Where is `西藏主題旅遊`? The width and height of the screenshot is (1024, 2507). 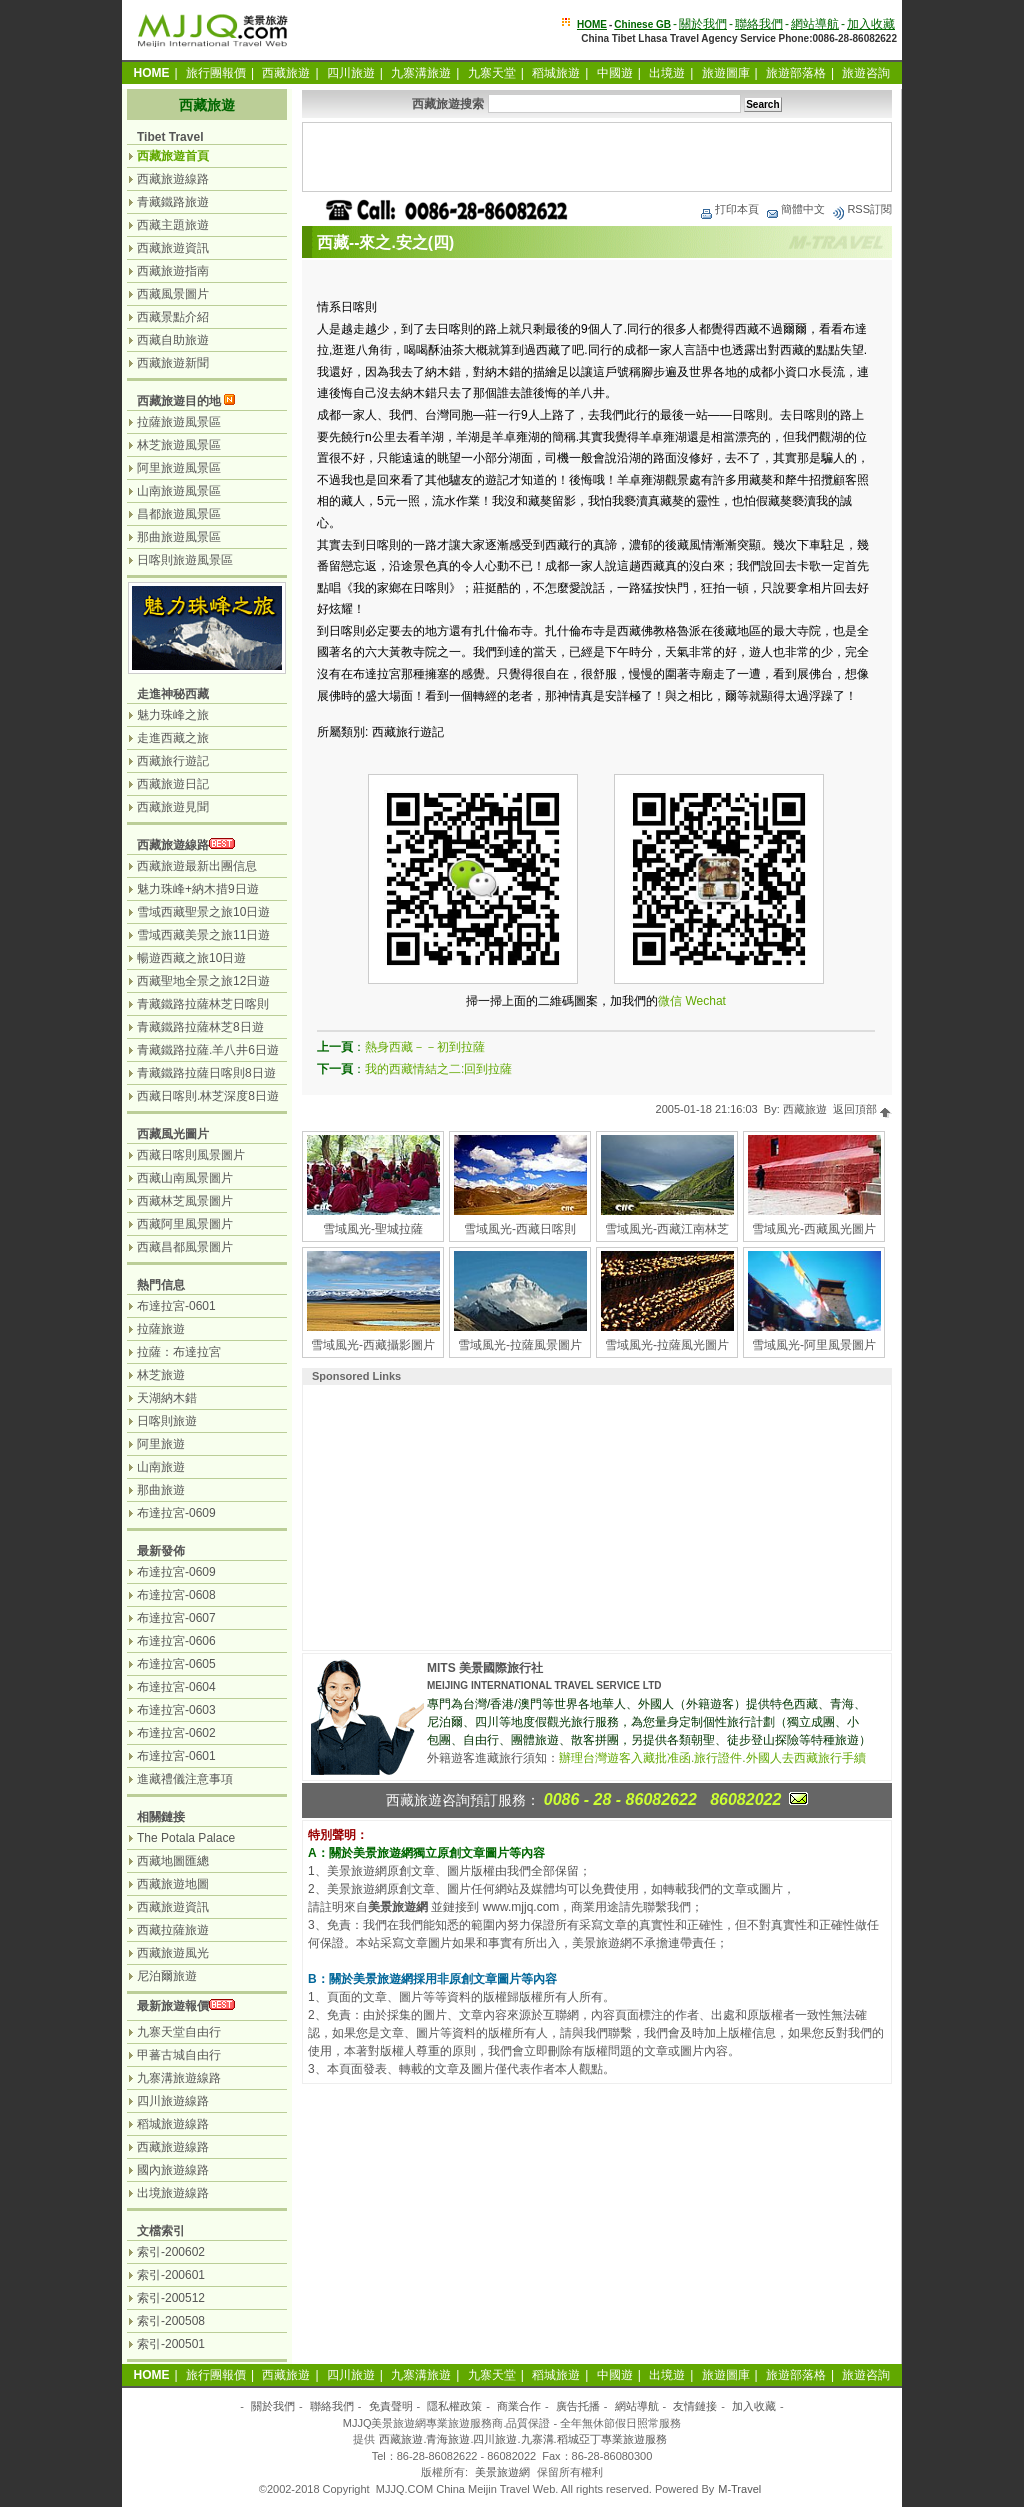 西藏主題旅遊 is located at coordinates (173, 225).